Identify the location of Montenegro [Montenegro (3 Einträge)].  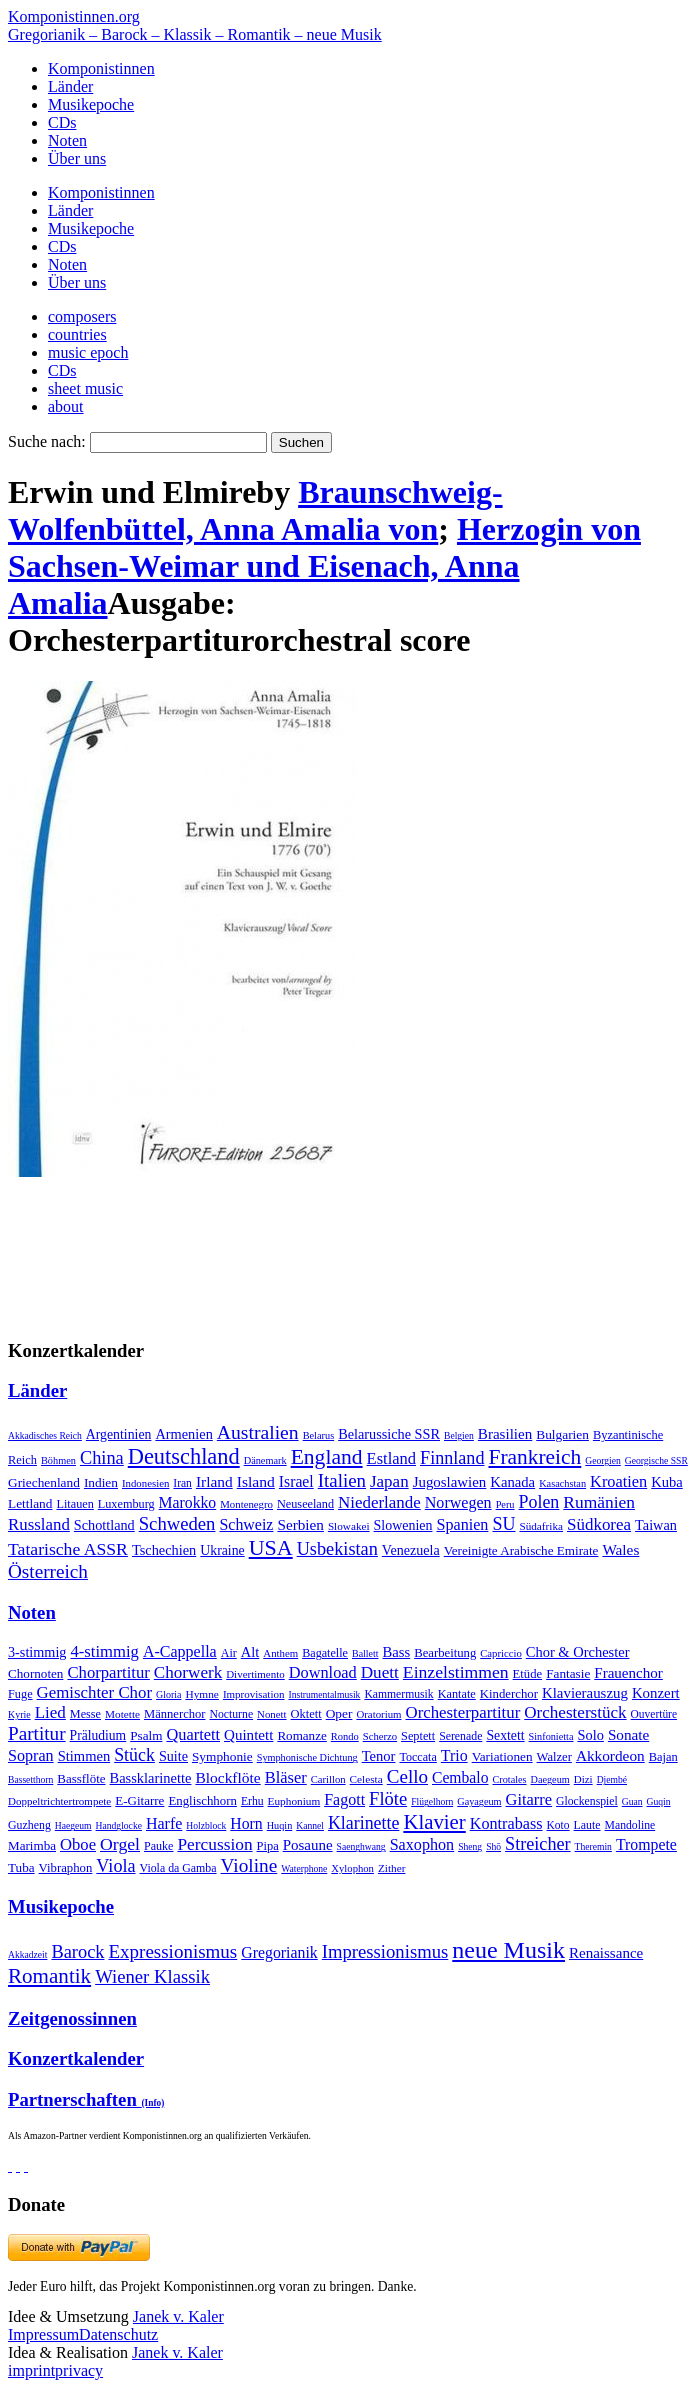
(246, 1504).